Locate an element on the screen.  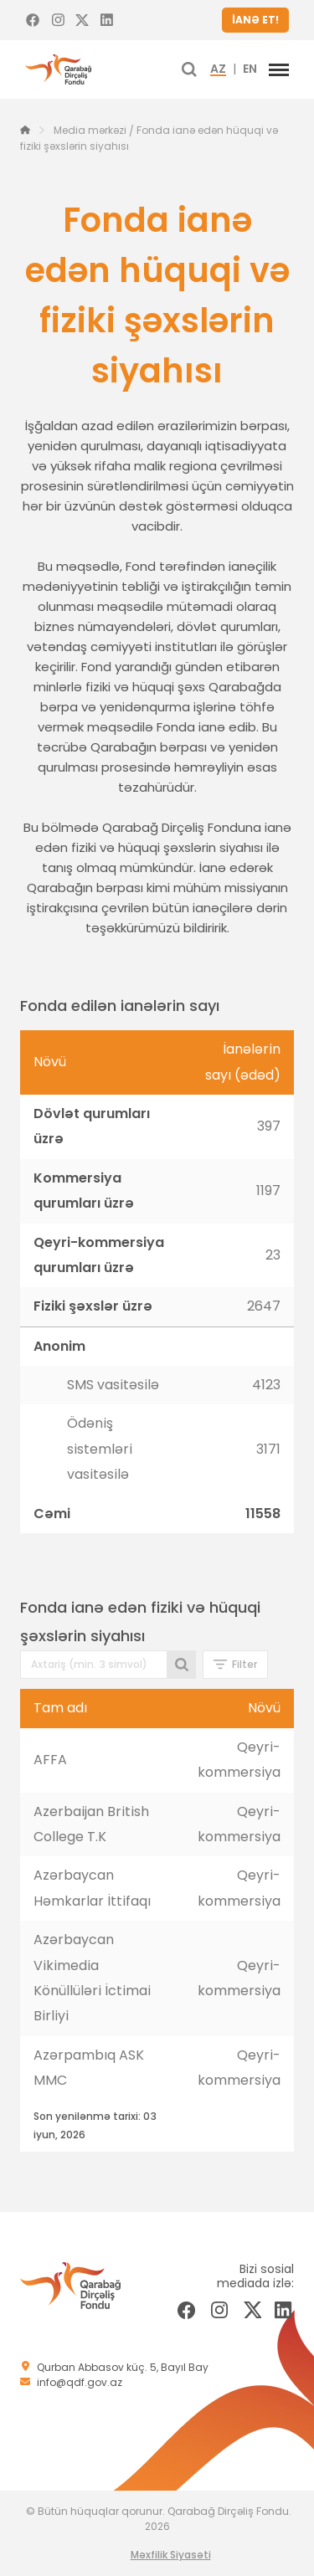
İANƏ ET! is located at coordinates (255, 20).